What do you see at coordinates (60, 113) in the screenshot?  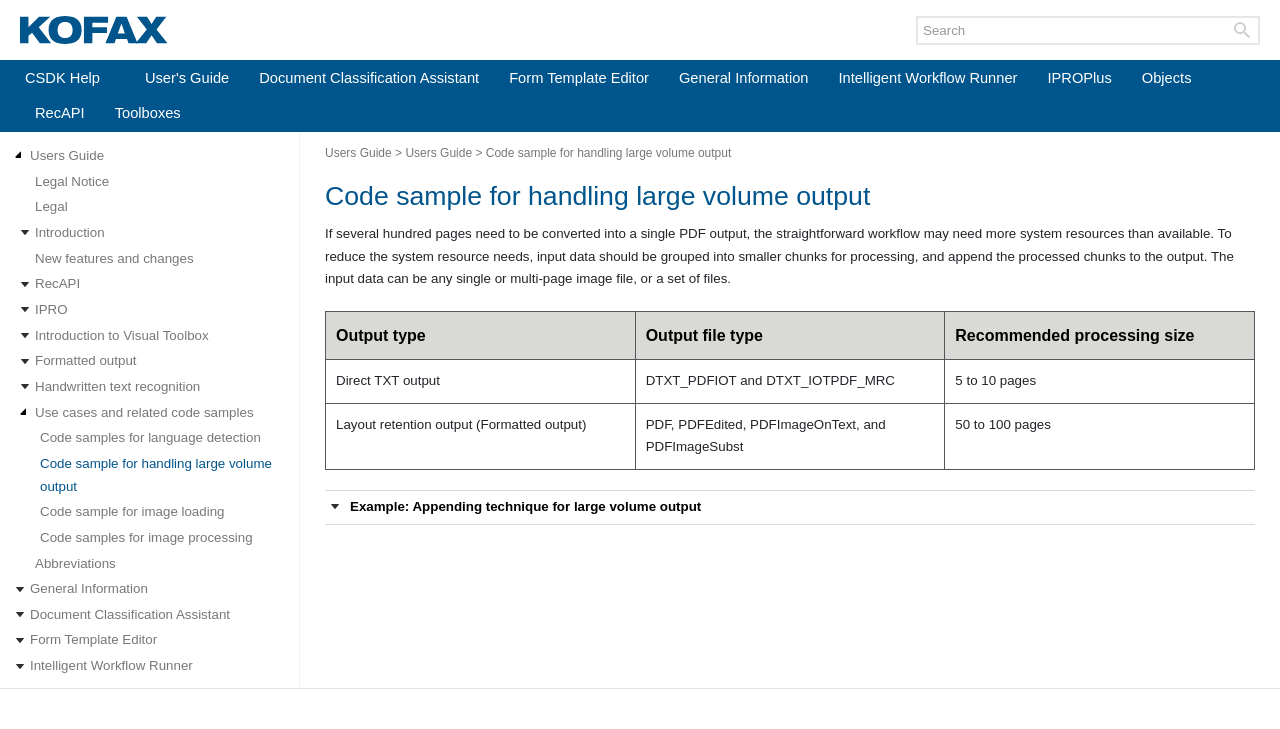 I see `RecAPI` at bounding box center [60, 113].